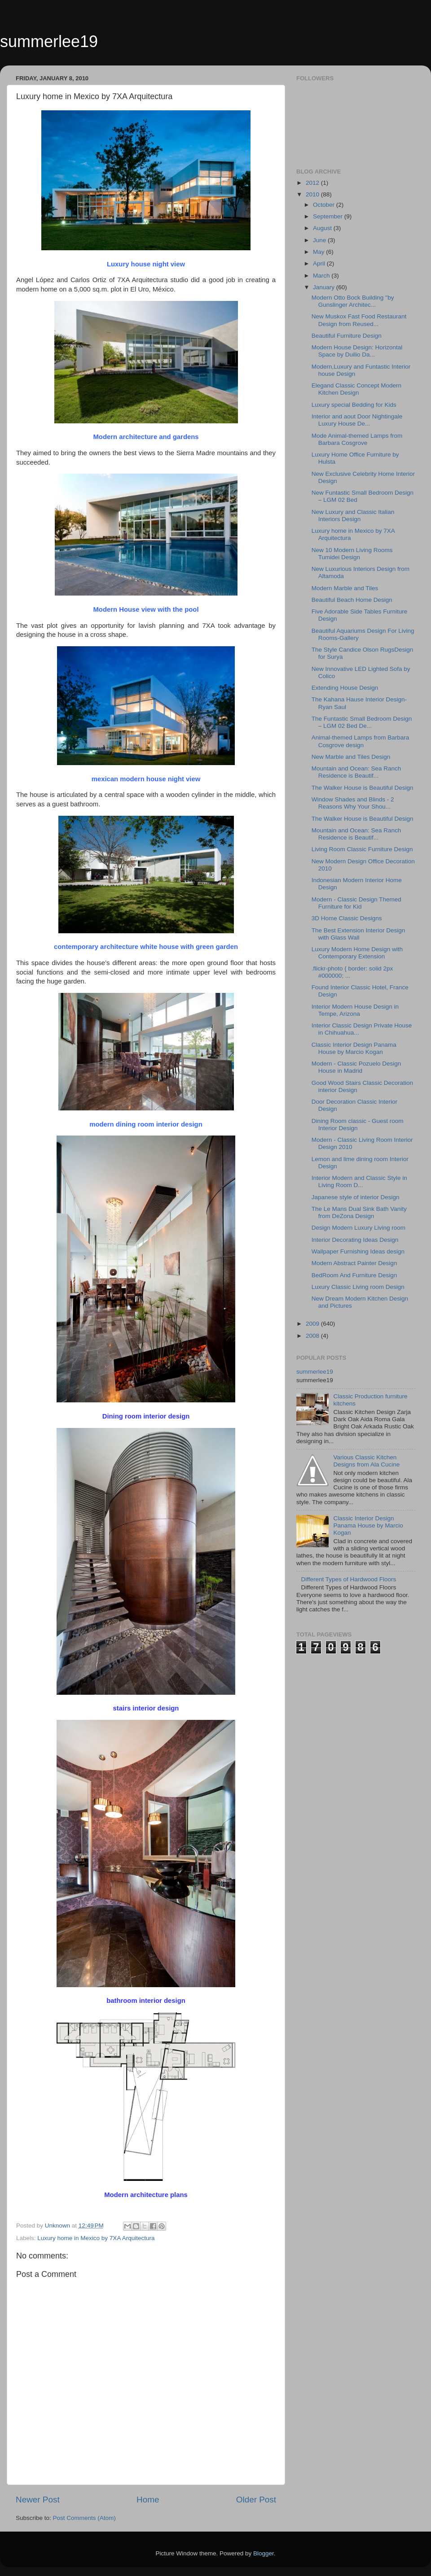 Image resolution: width=431 pixels, height=2576 pixels. I want to click on Wallpaper Furnishing Ideas design, so click(358, 1251).